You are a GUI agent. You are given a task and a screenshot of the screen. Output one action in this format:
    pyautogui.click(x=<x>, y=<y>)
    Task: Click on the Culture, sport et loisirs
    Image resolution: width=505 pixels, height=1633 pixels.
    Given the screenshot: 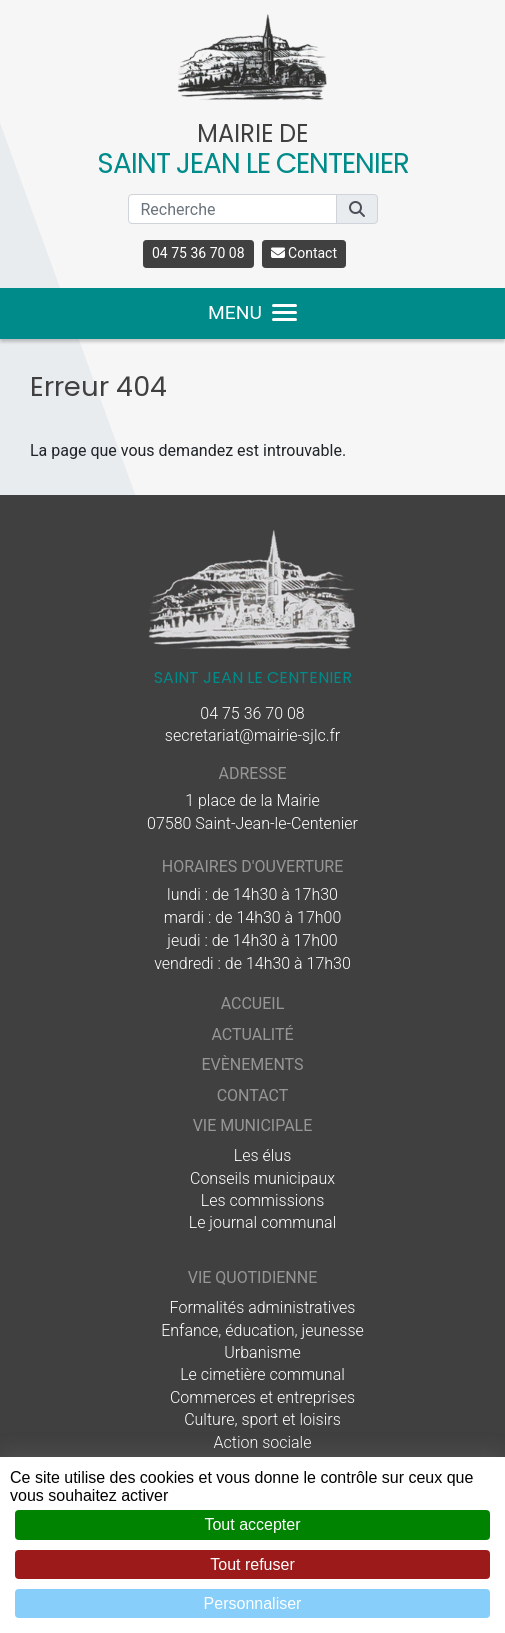 What is the action you would take?
    pyautogui.click(x=262, y=1419)
    